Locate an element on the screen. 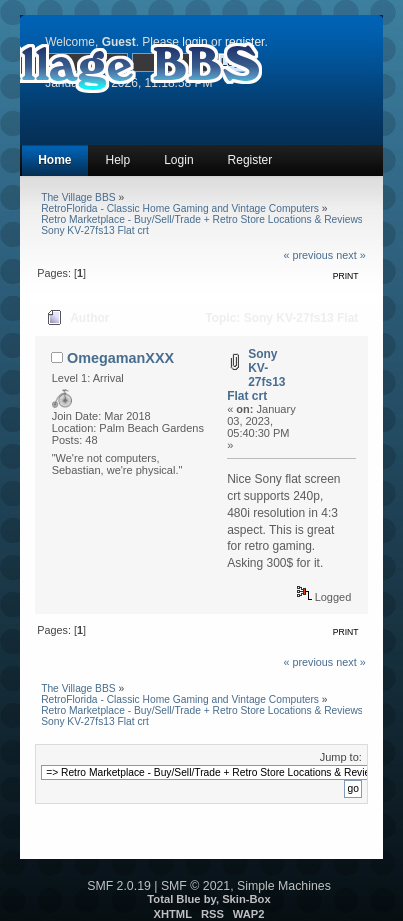 This screenshot has height=921, width=403. « previous is located at coordinates (308, 255).